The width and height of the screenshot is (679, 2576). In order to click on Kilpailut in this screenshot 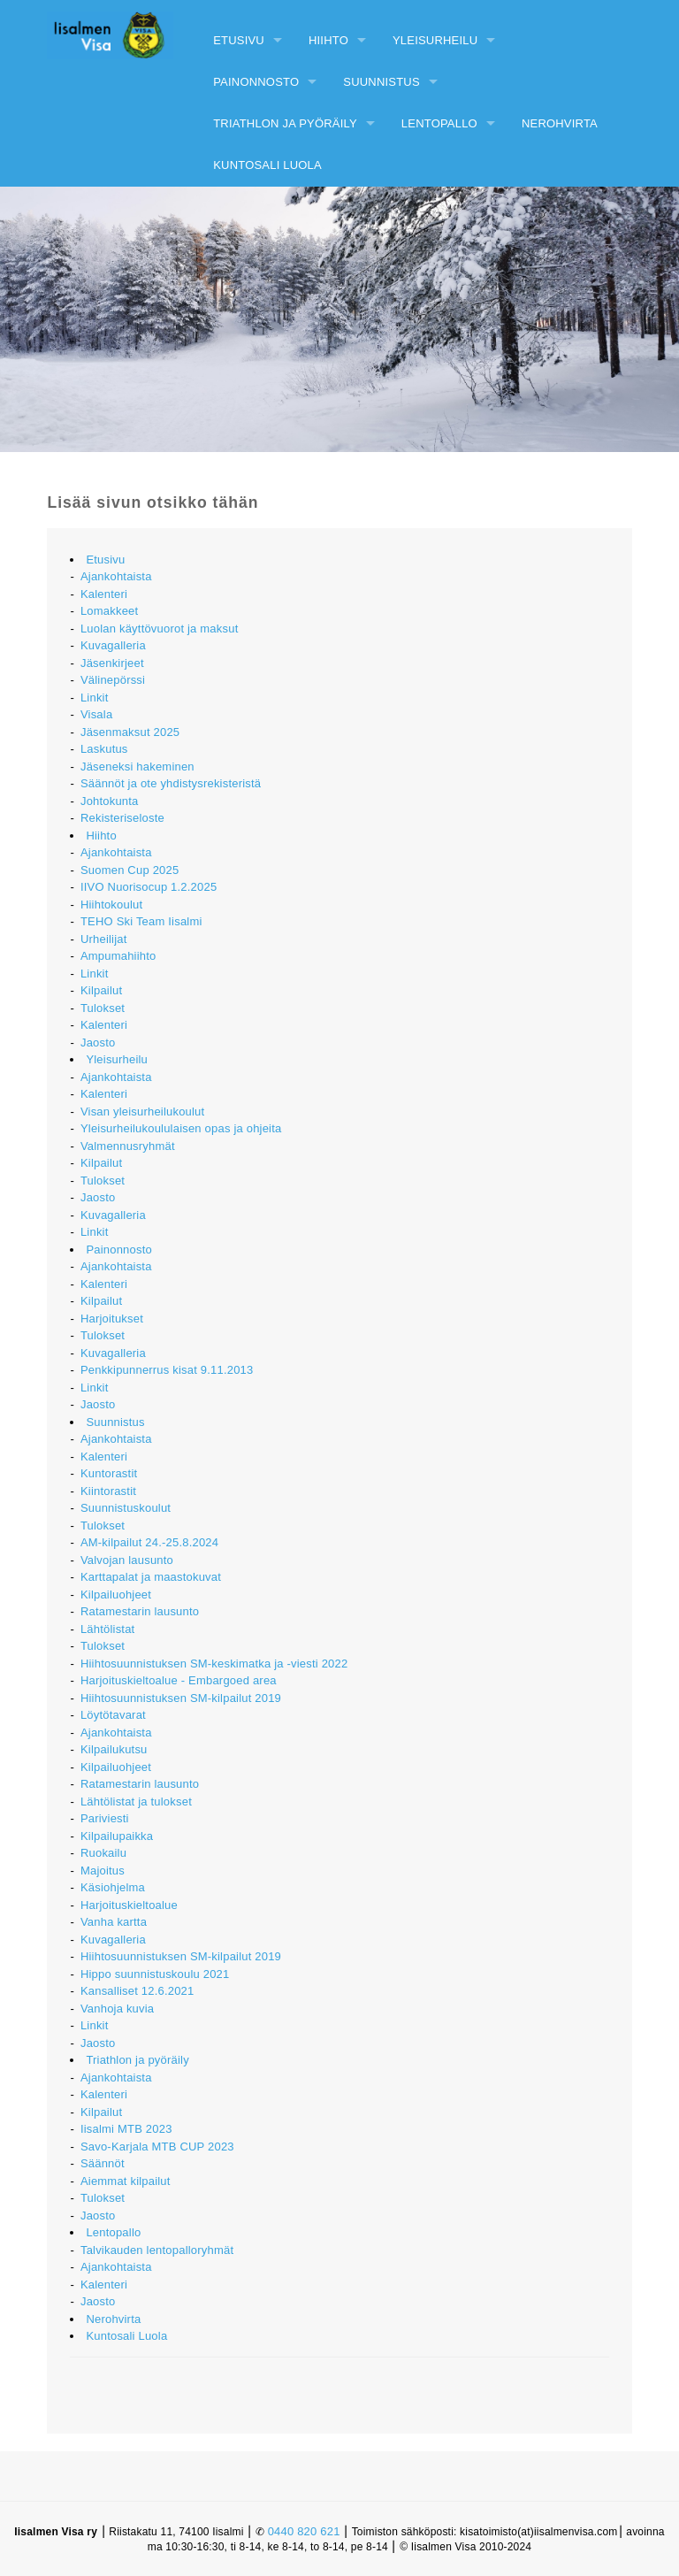, I will do `click(101, 990)`.